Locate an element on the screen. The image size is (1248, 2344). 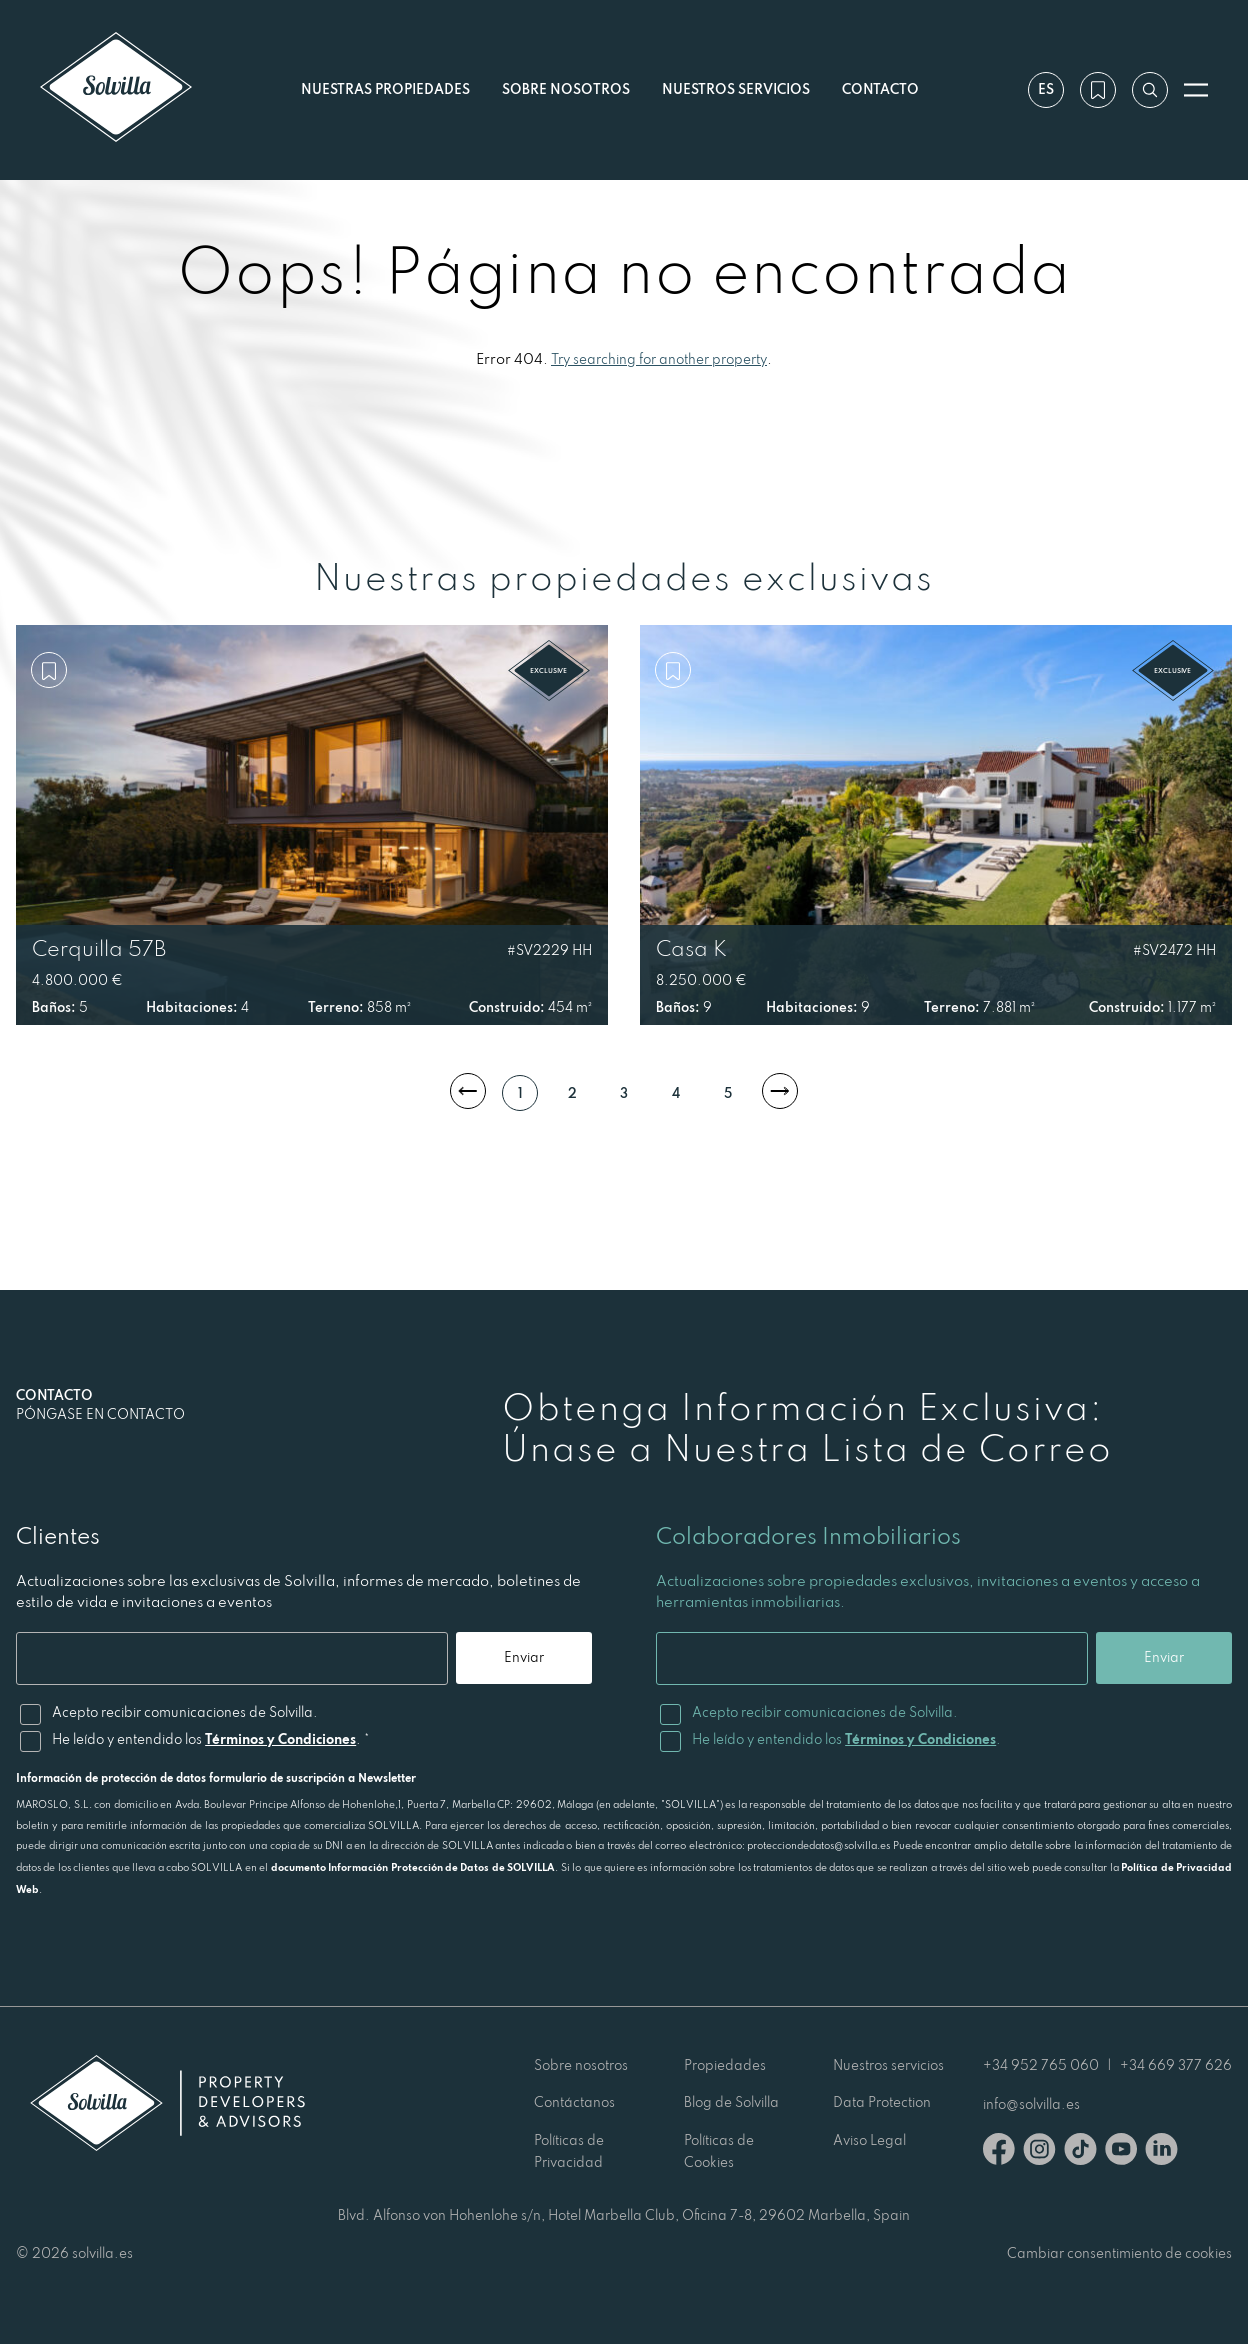
Try searching for another property is located at coordinates (659, 359).